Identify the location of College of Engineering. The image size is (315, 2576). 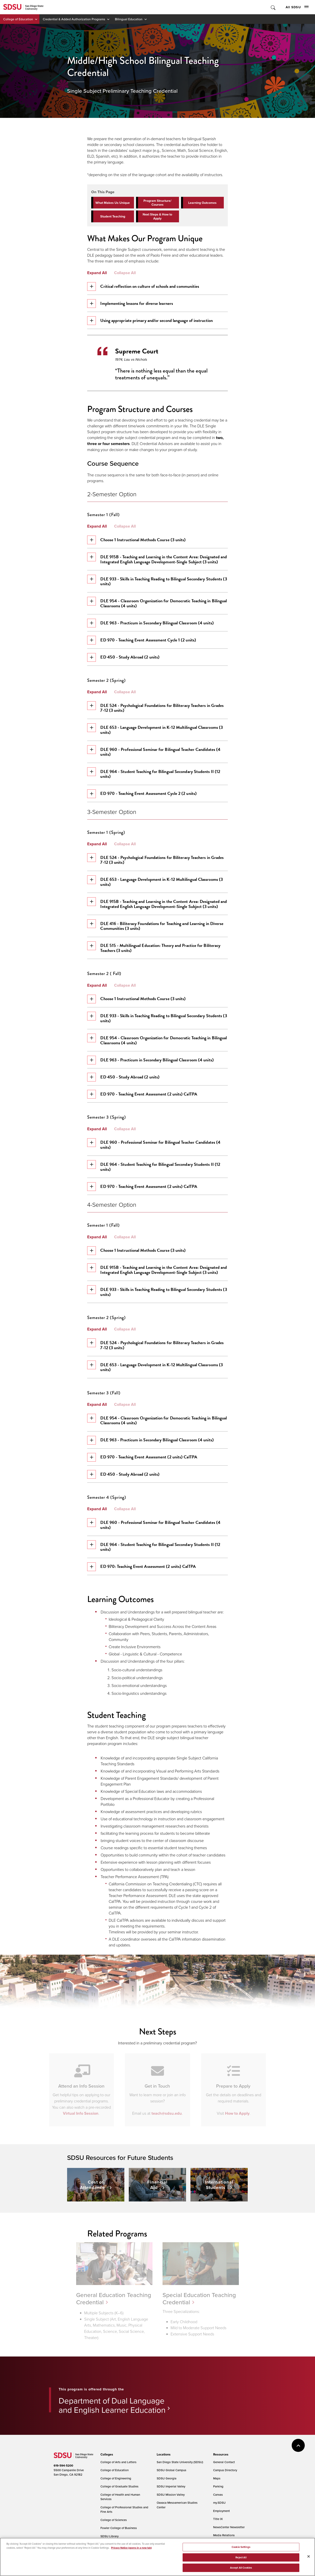
(115, 2497).